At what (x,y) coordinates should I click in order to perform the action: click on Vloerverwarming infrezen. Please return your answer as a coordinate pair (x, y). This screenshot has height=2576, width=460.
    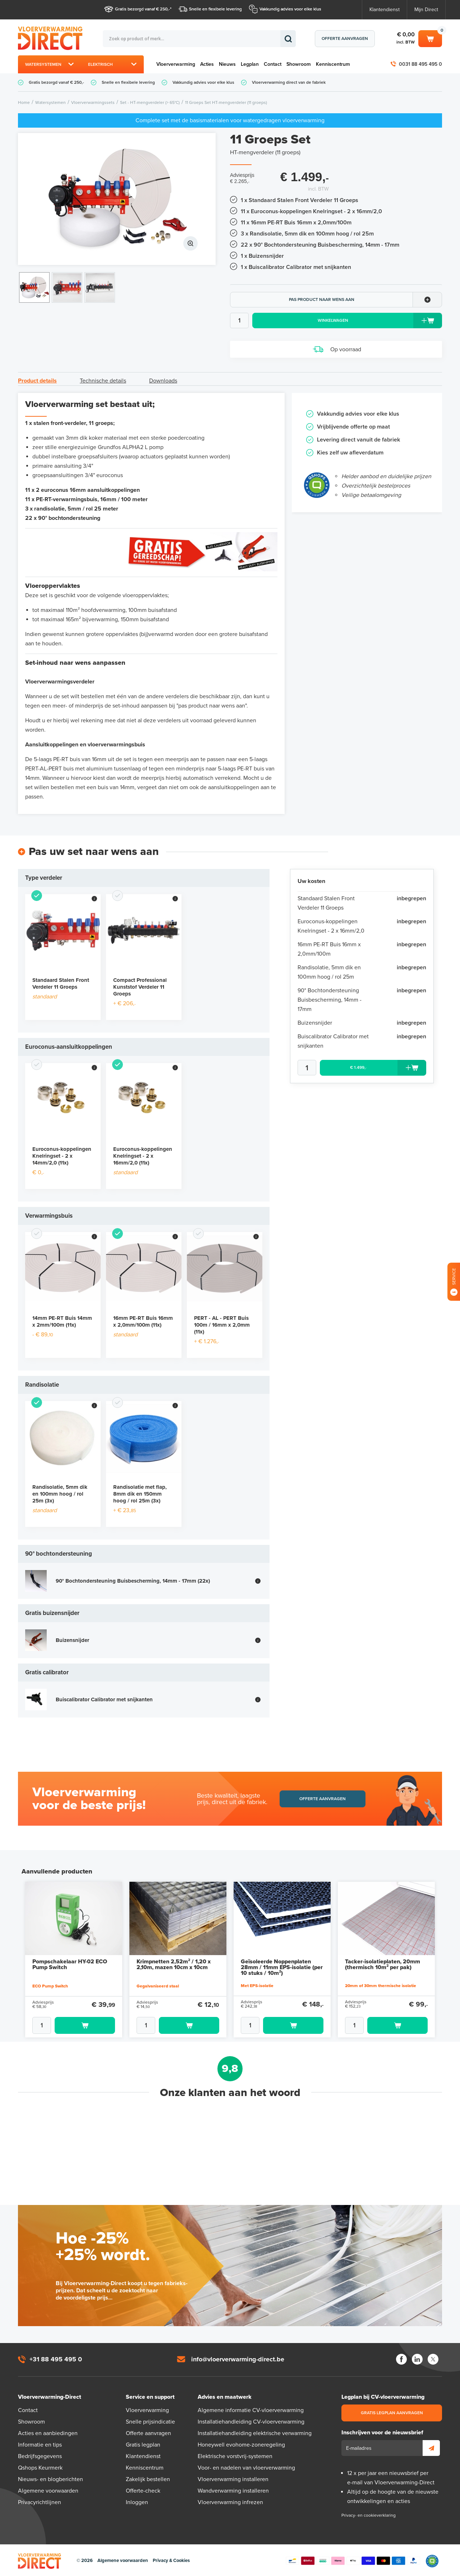
    Looking at the image, I should click on (230, 2501).